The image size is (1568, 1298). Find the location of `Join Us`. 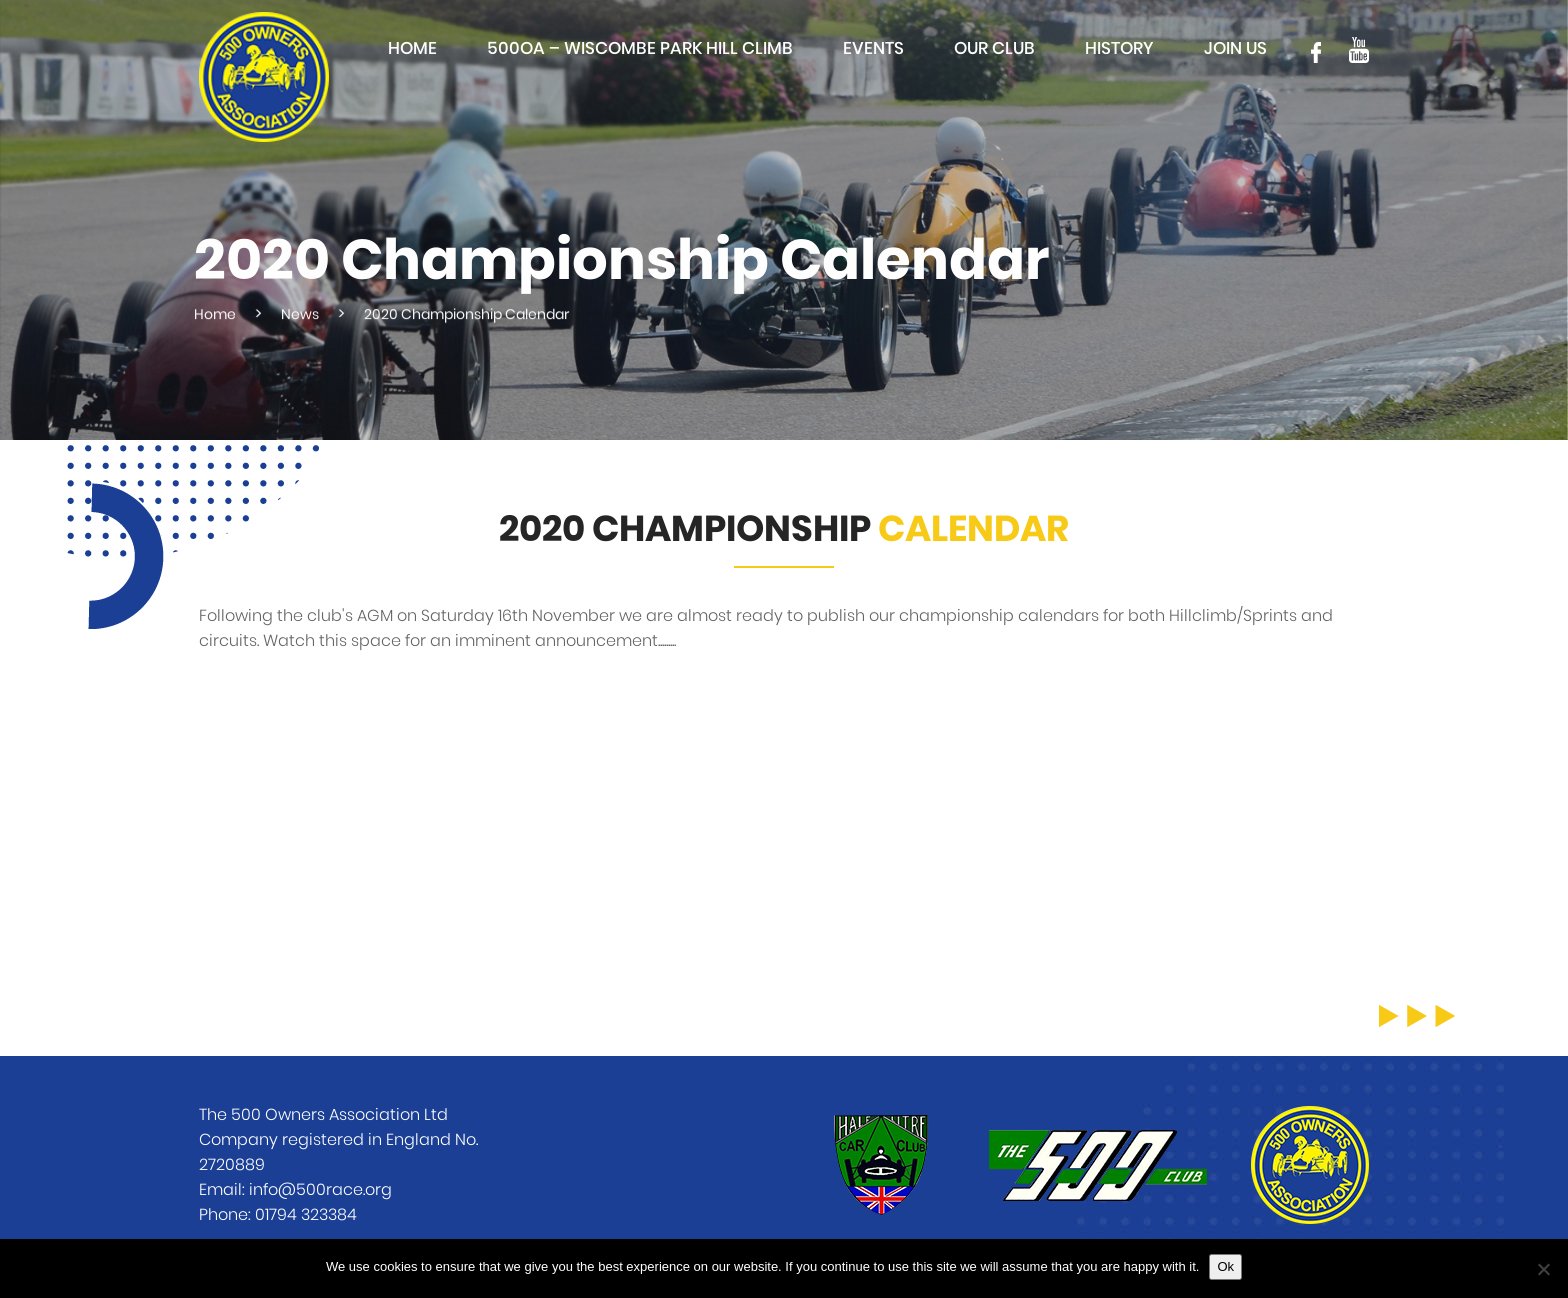

Join Us is located at coordinates (1235, 48).